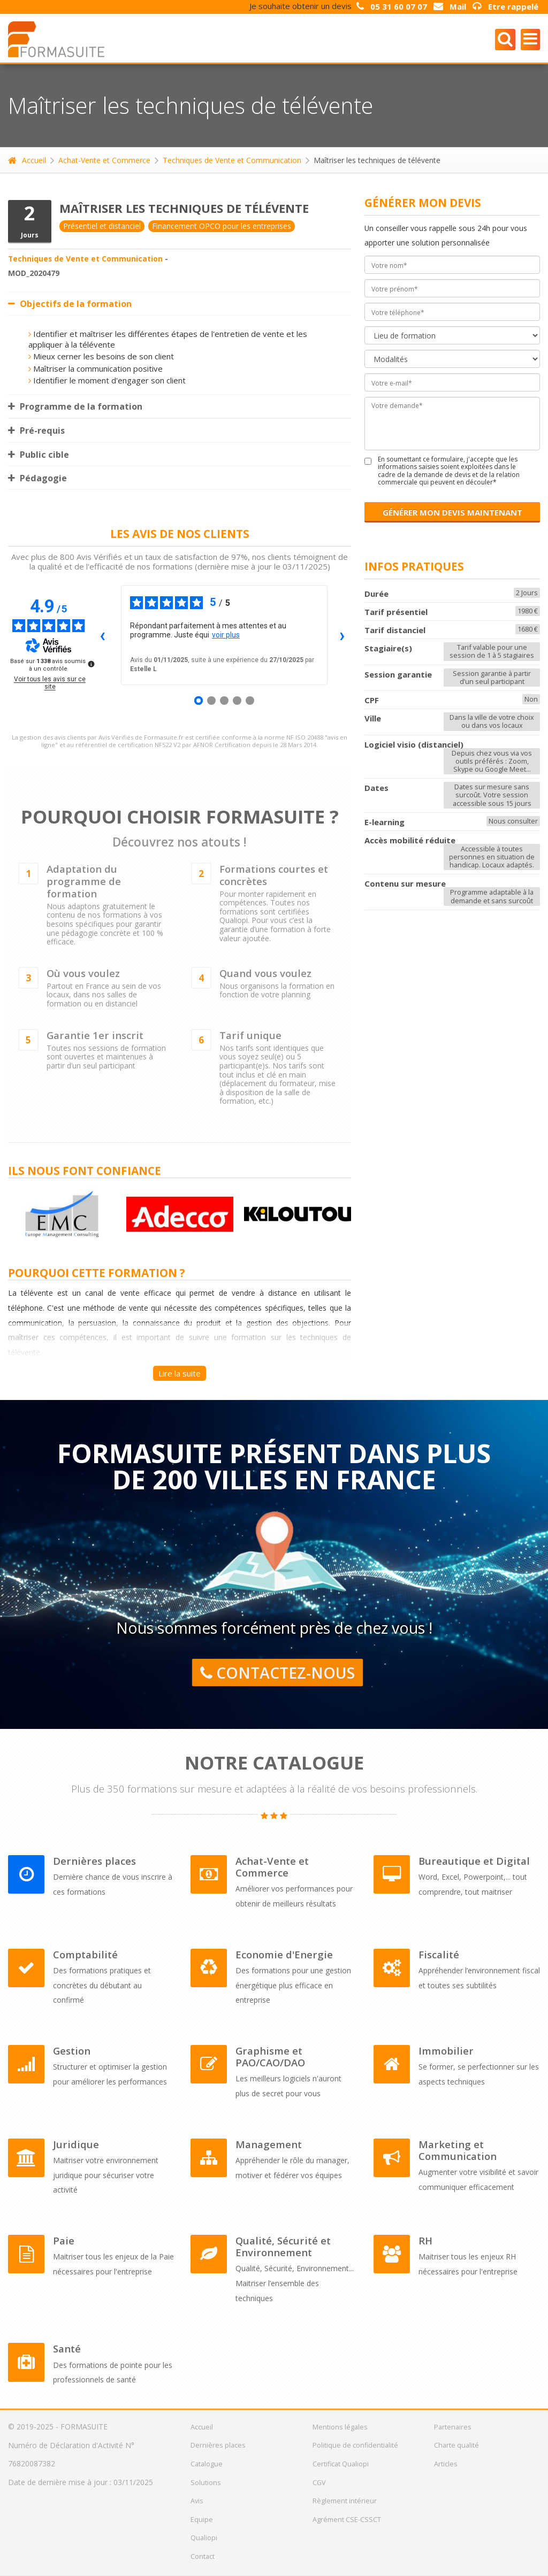 Image resolution: width=548 pixels, height=2576 pixels. I want to click on Graphisme et PAO/CAO/DAO, so click(270, 2057).